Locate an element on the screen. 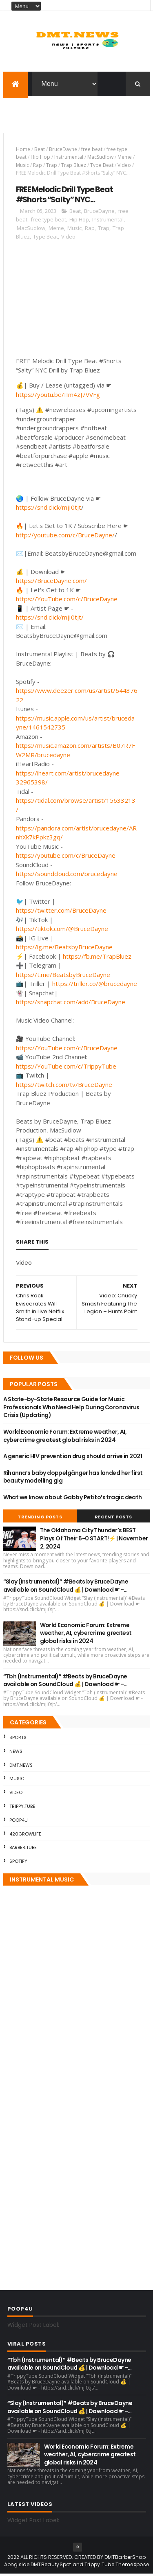  Trending Posts is located at coordinates (40, 1519).